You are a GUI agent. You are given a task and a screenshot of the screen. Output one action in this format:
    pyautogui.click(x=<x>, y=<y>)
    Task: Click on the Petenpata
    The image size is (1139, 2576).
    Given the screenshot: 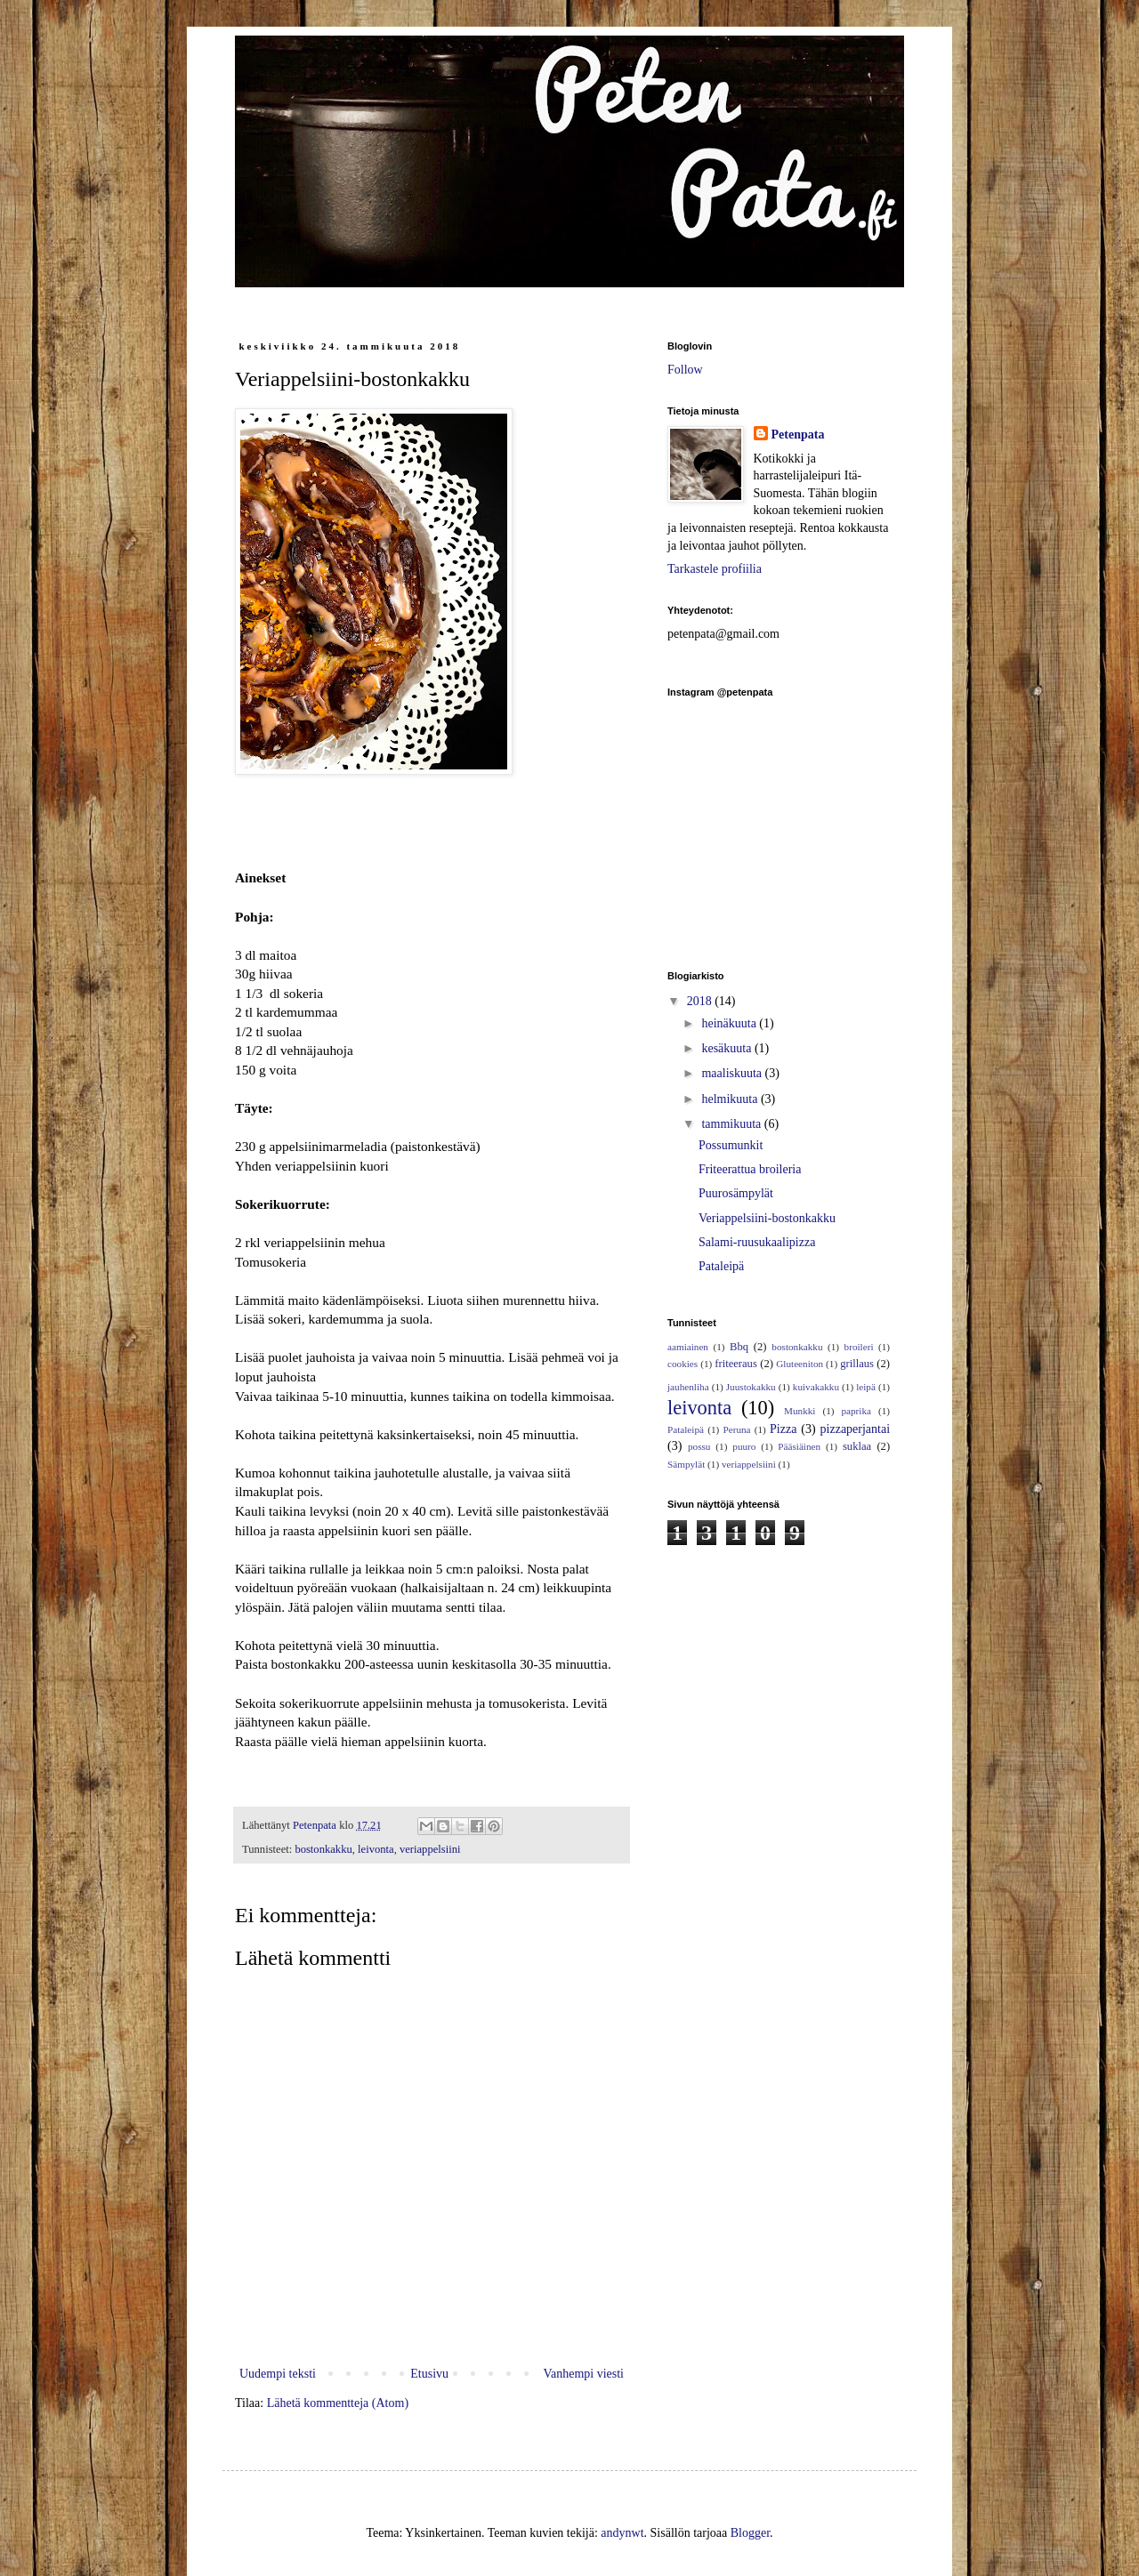 What is the action you would take?
    pyautogui.click(x=798, y=434)
    